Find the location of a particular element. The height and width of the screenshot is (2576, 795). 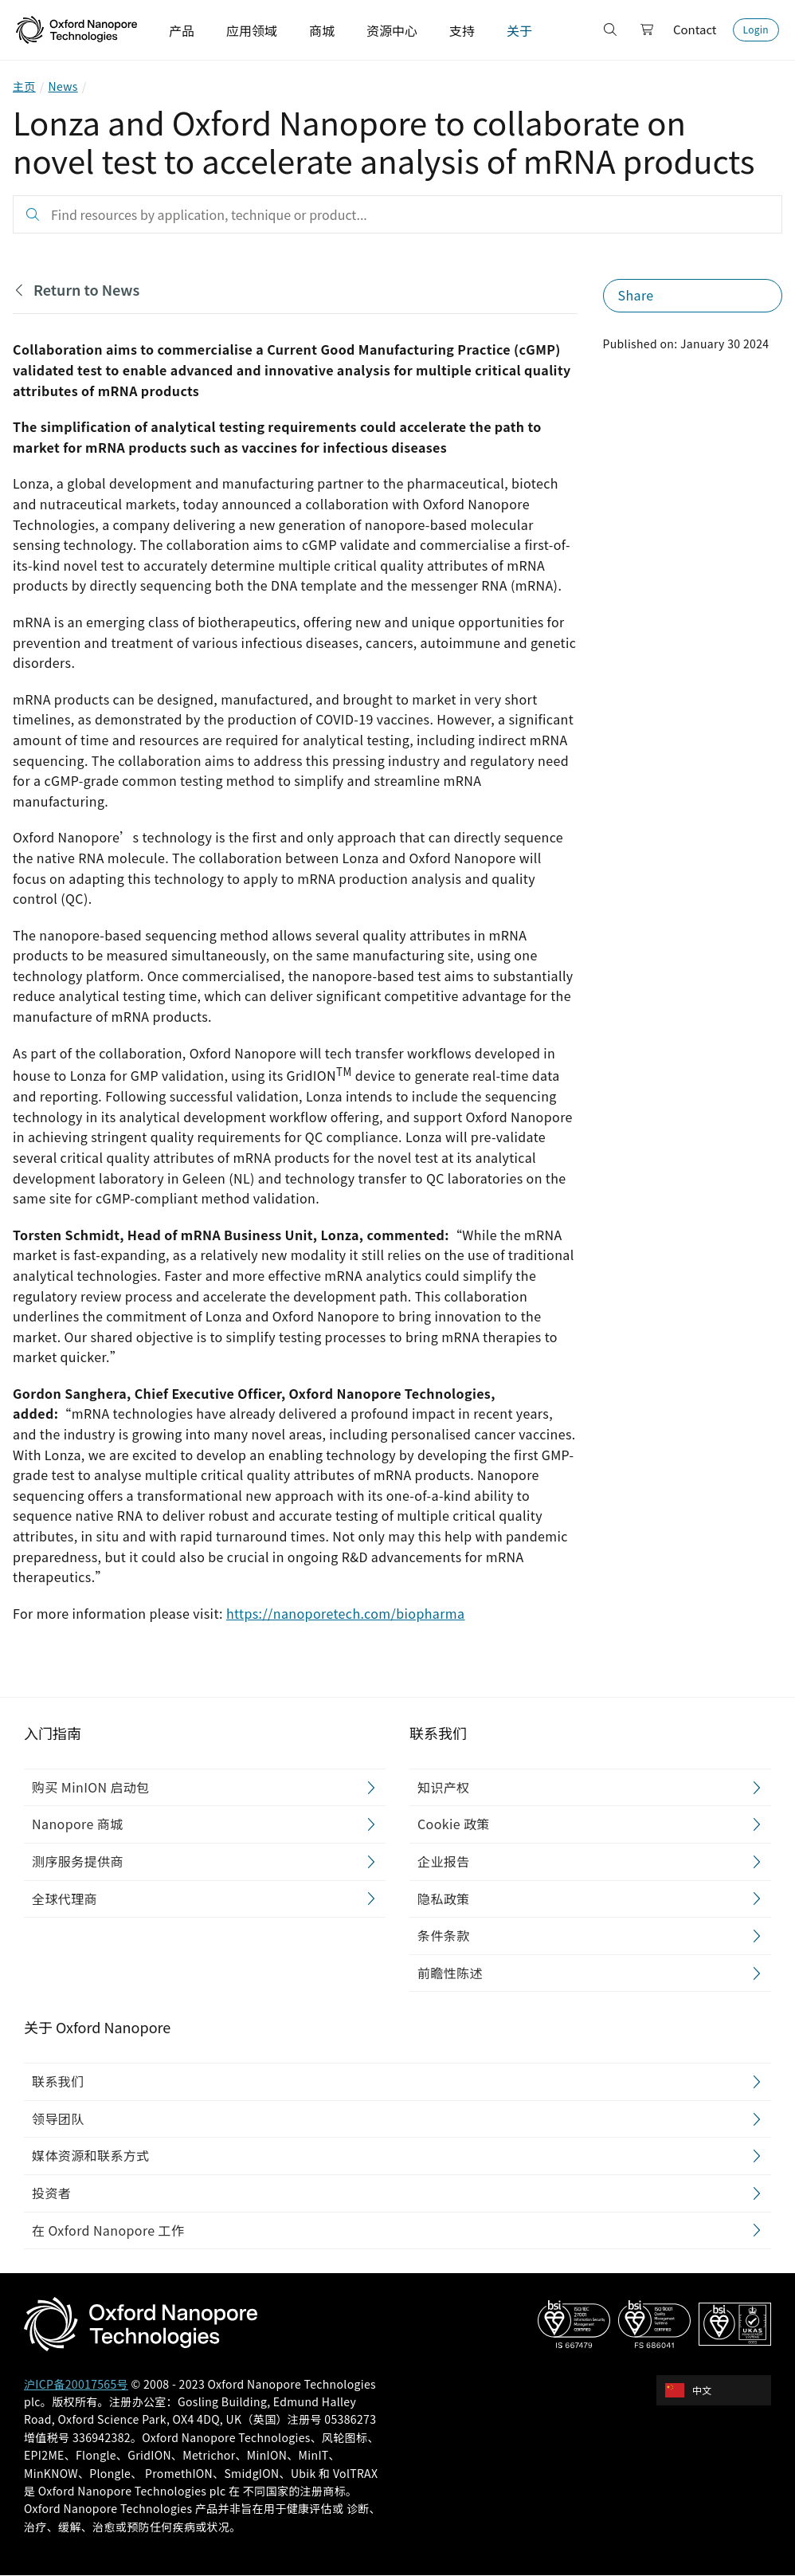

[combobox] is located at coordinates (719, 2390).